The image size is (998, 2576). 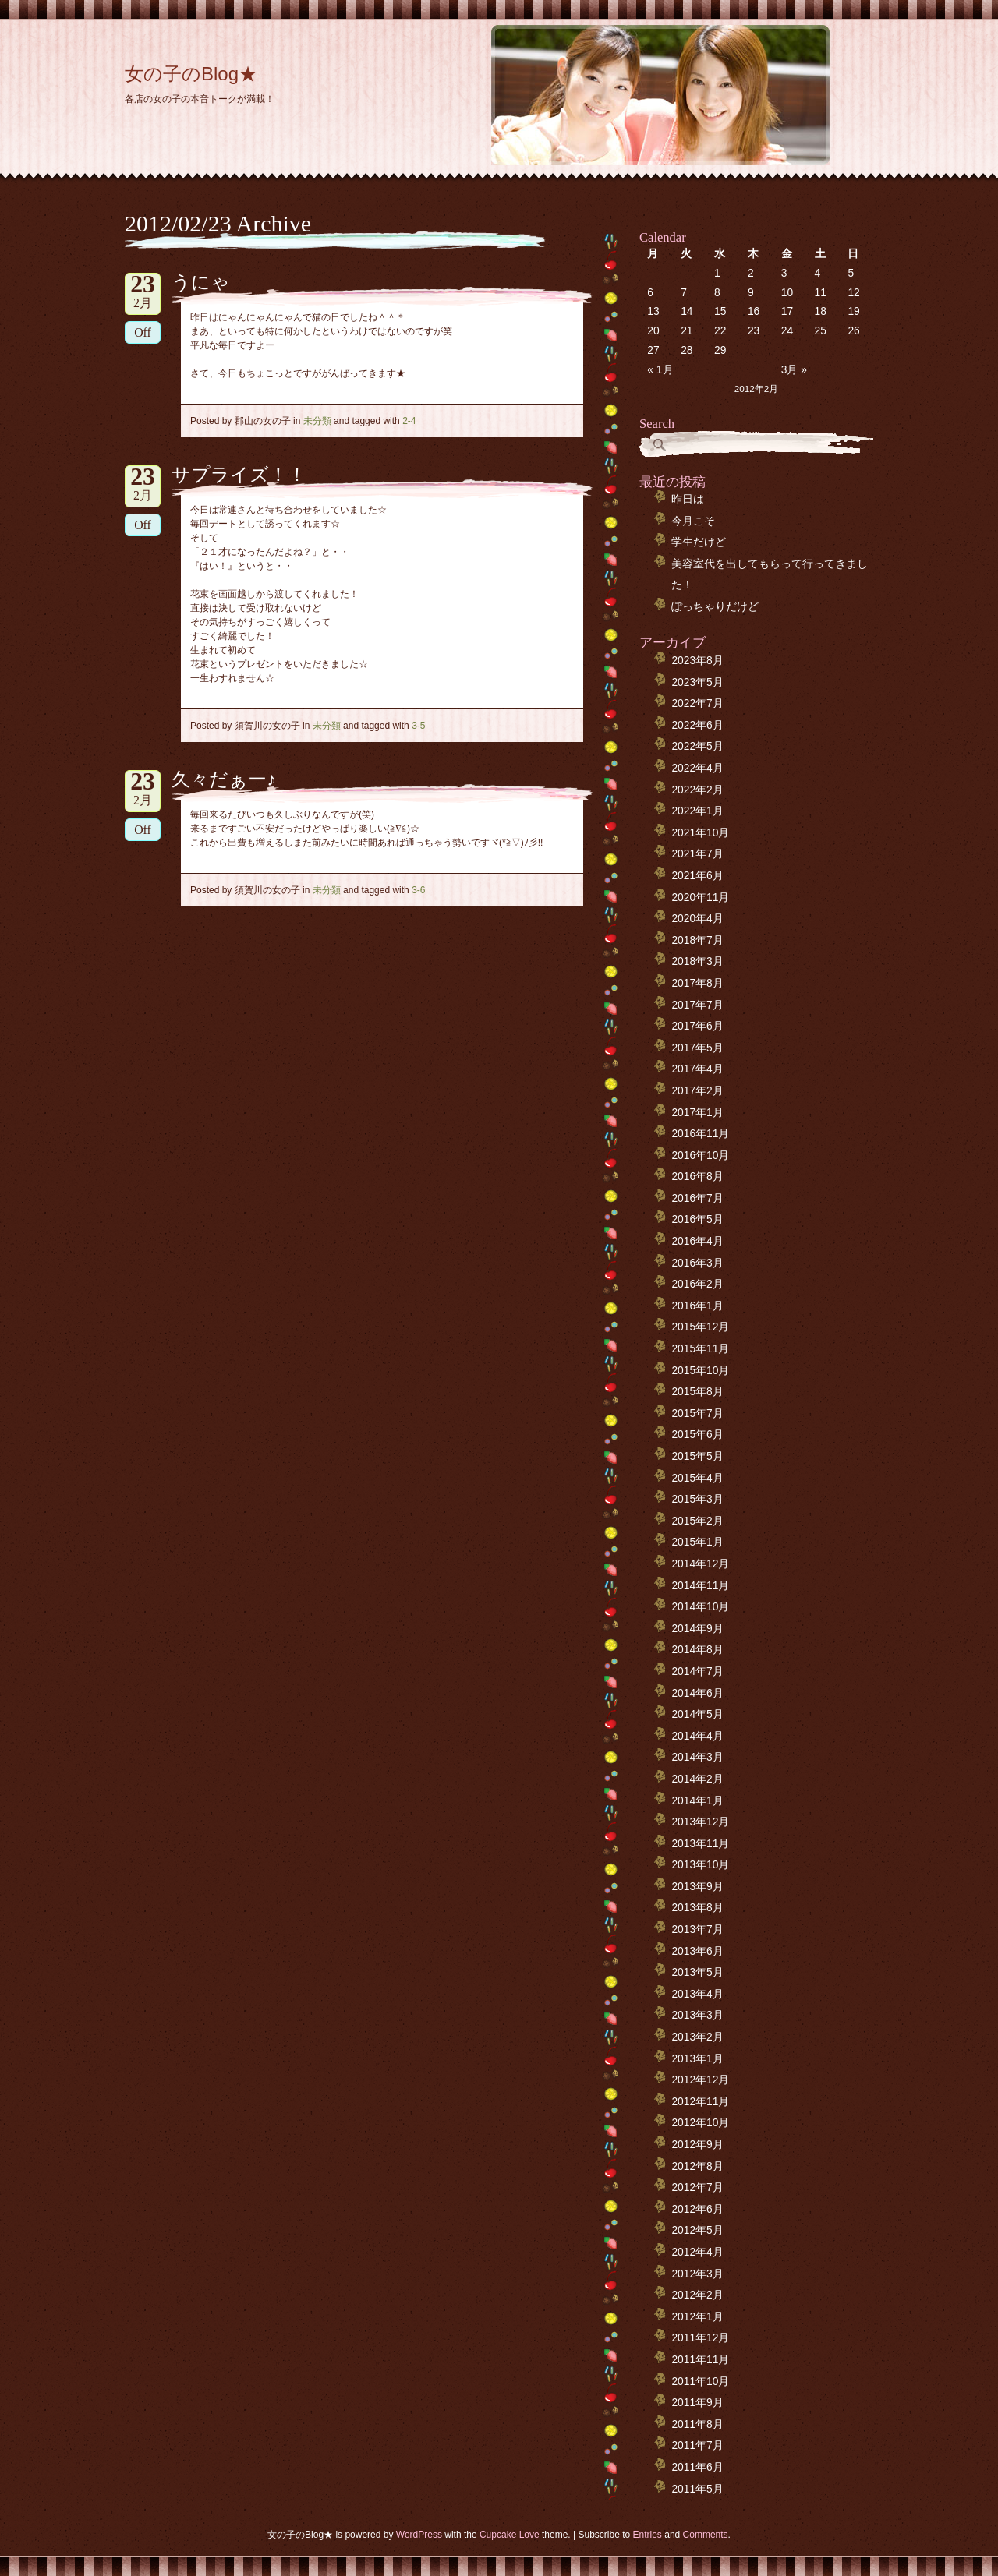 I want to click on 12 [2012年2月12日 に投稿を公開], so click(x=853, y=293).